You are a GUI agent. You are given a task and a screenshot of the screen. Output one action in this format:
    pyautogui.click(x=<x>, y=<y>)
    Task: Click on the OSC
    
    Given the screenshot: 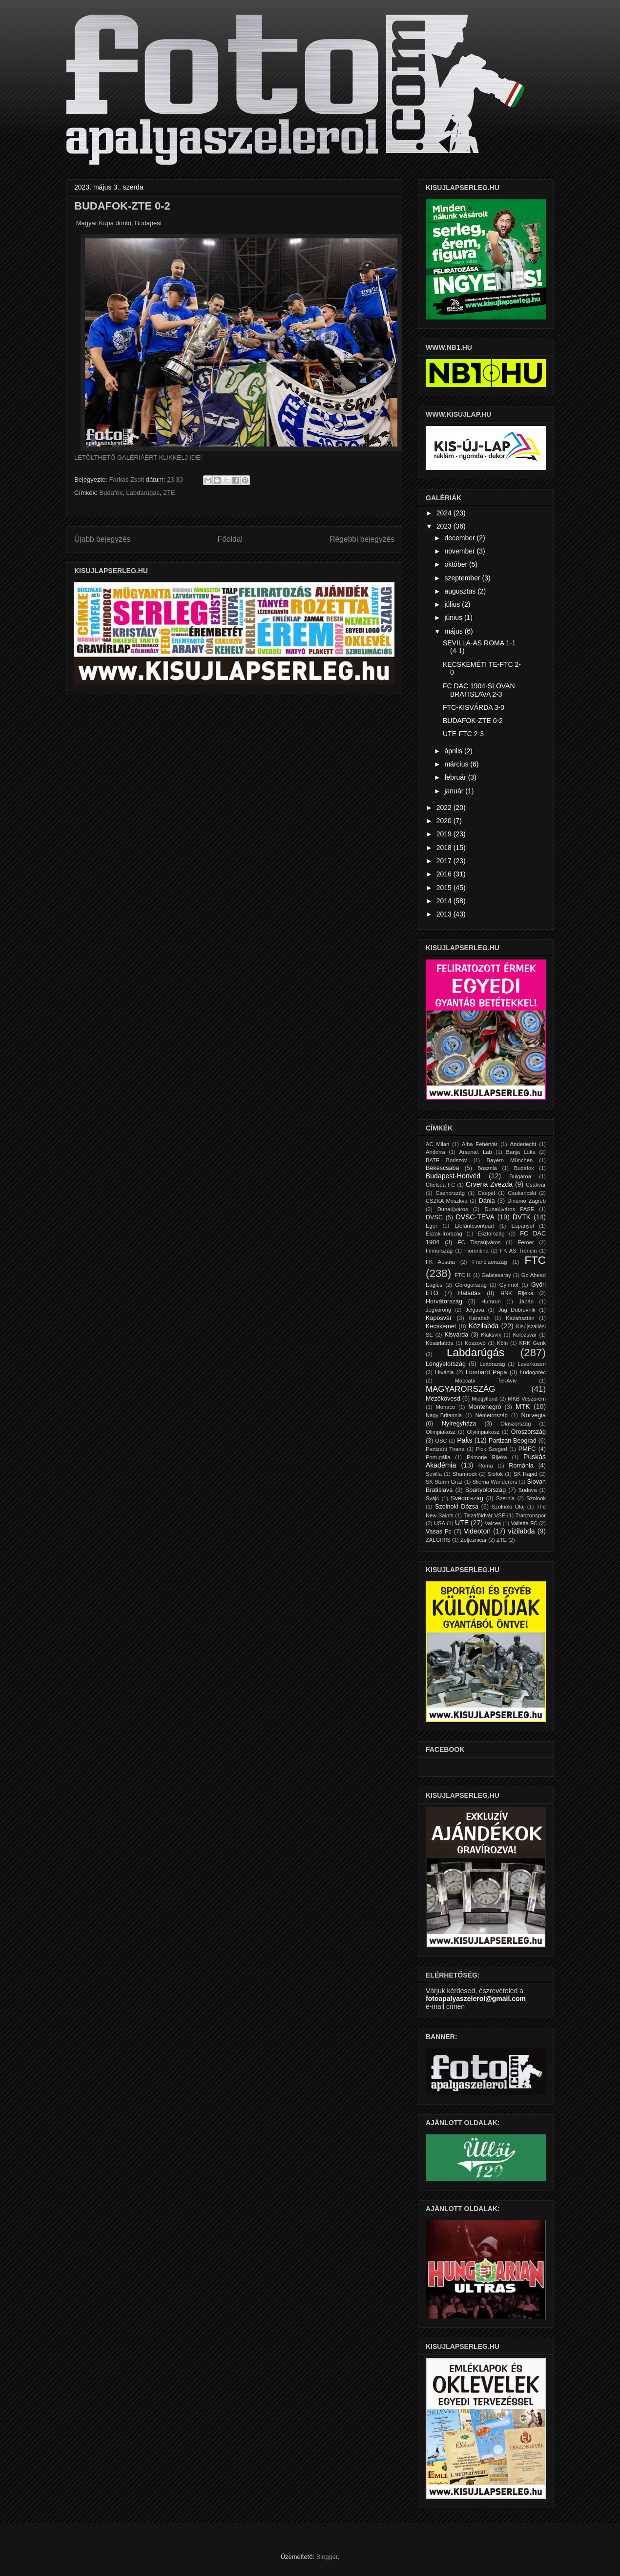 What is the action you would take?
    pyautogui.click(x=441, y=1441)
    